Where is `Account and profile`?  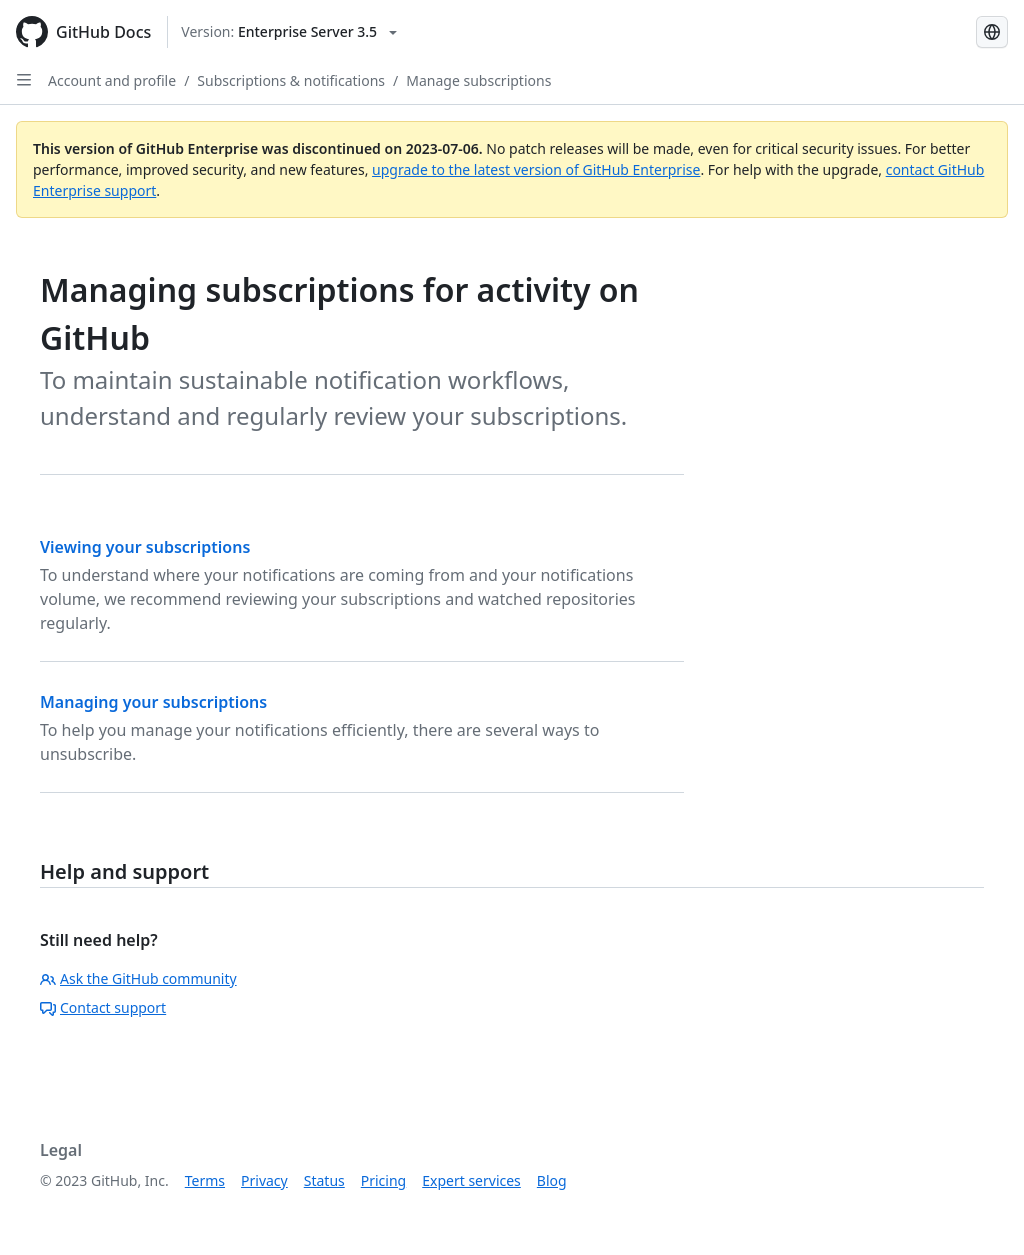
Account and profile is located at coordinates (112, 80).